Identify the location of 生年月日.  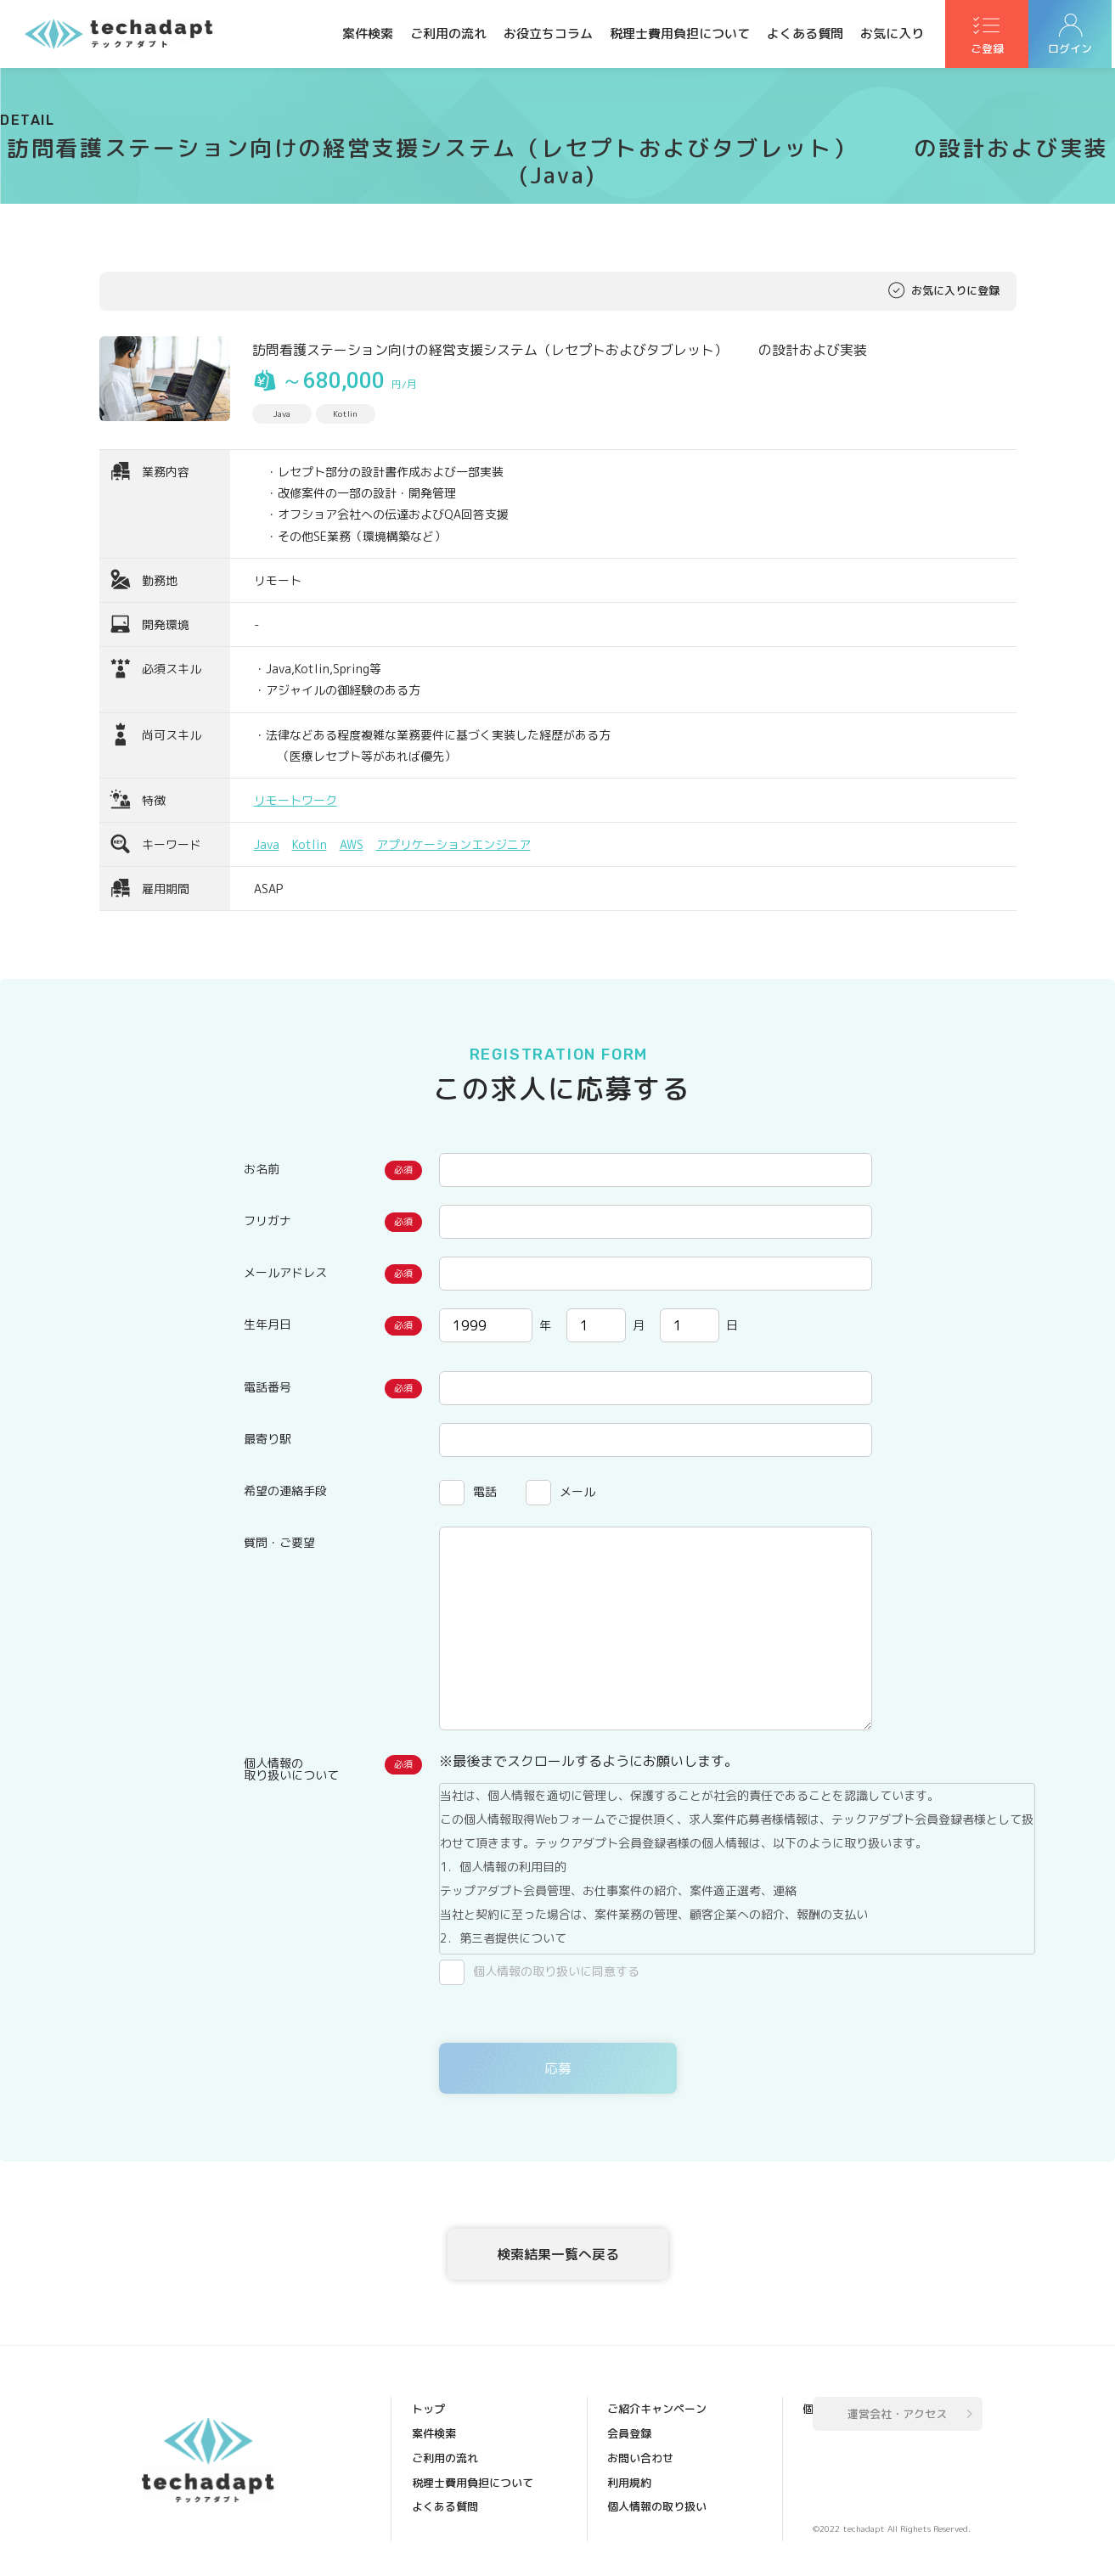
(267, 1324).